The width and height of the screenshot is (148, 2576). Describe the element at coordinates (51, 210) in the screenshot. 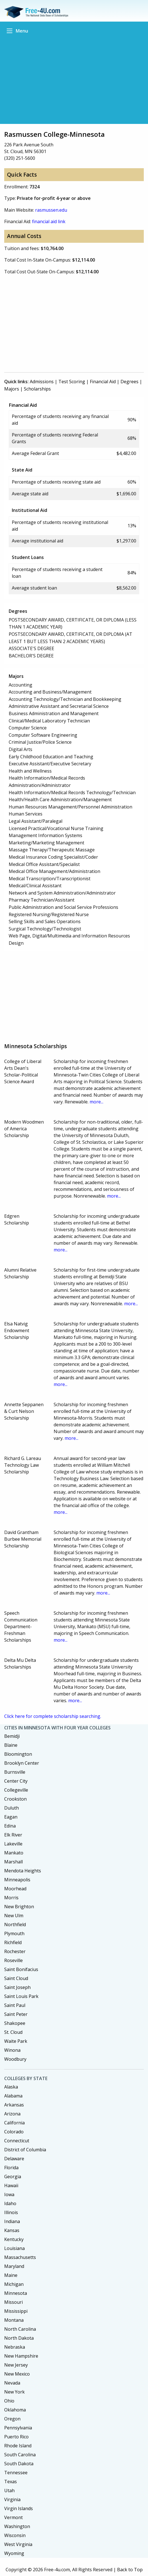

I see `rasmussen.edu` at that location.